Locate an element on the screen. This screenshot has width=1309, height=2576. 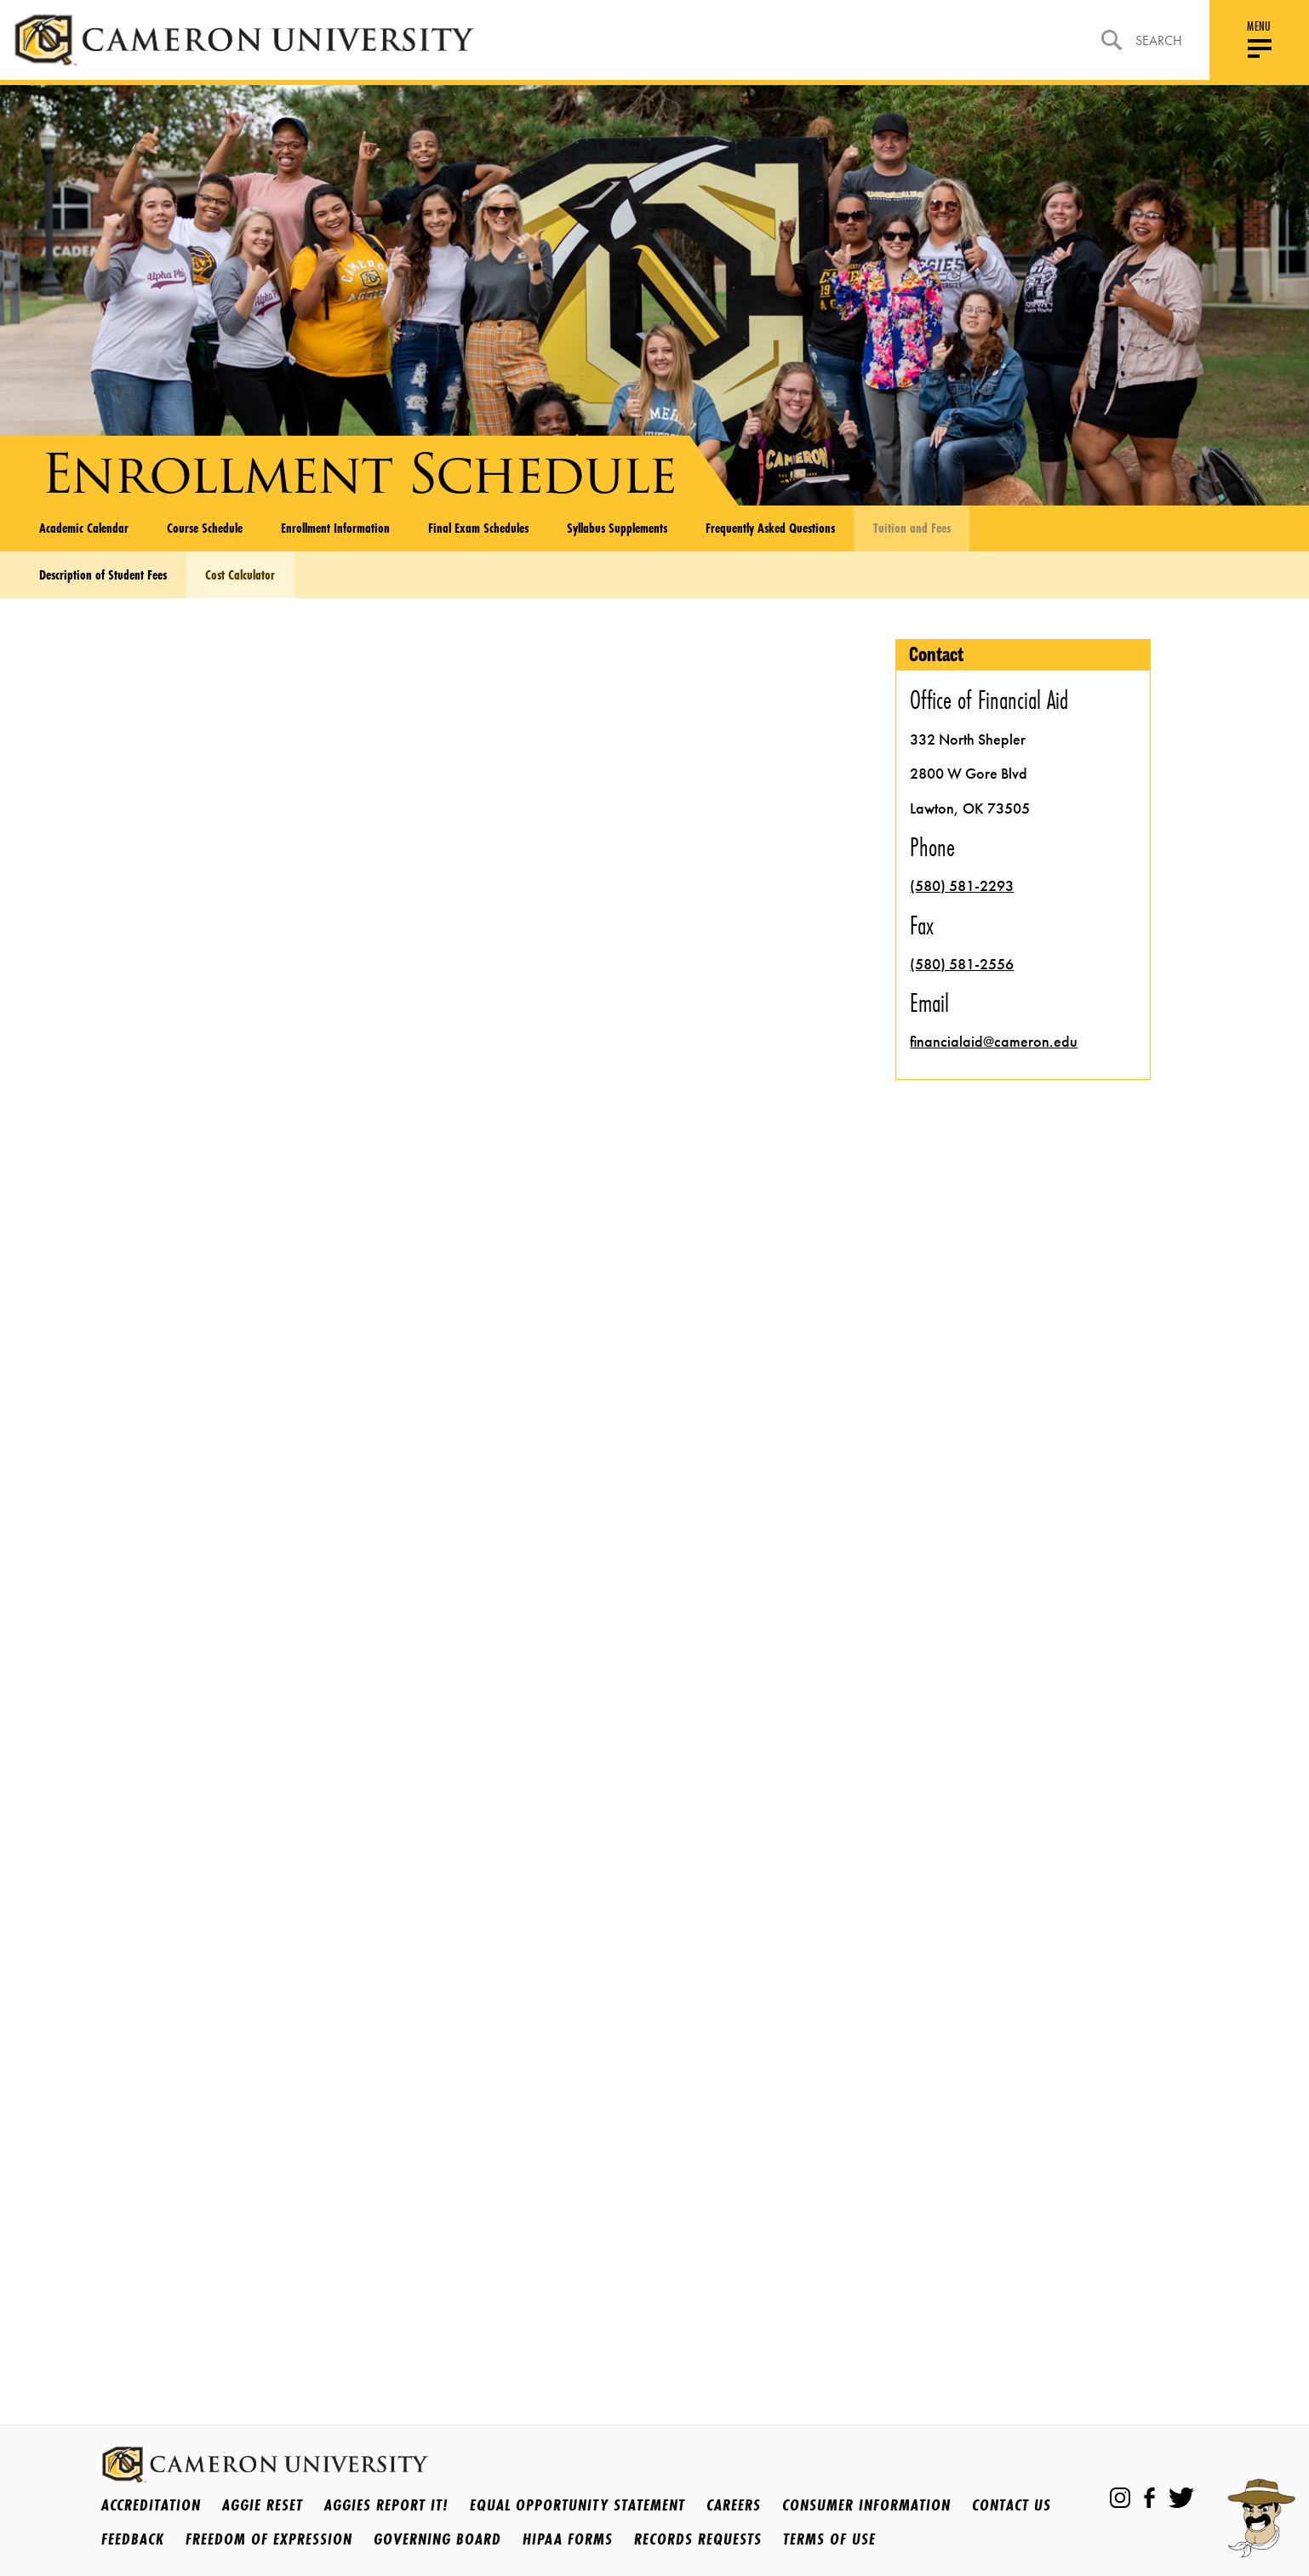
Feedback is located at coordinates (132, 2538).